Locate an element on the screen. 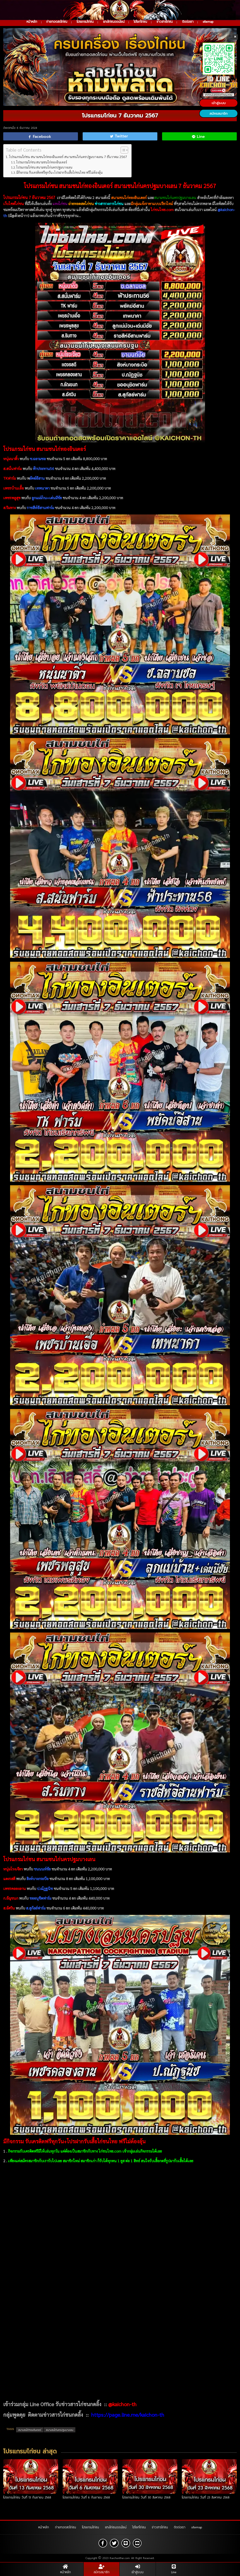 This screenshot has height=2576, width=240. สมัครสมาชิก is located at coordinates (219, 113).